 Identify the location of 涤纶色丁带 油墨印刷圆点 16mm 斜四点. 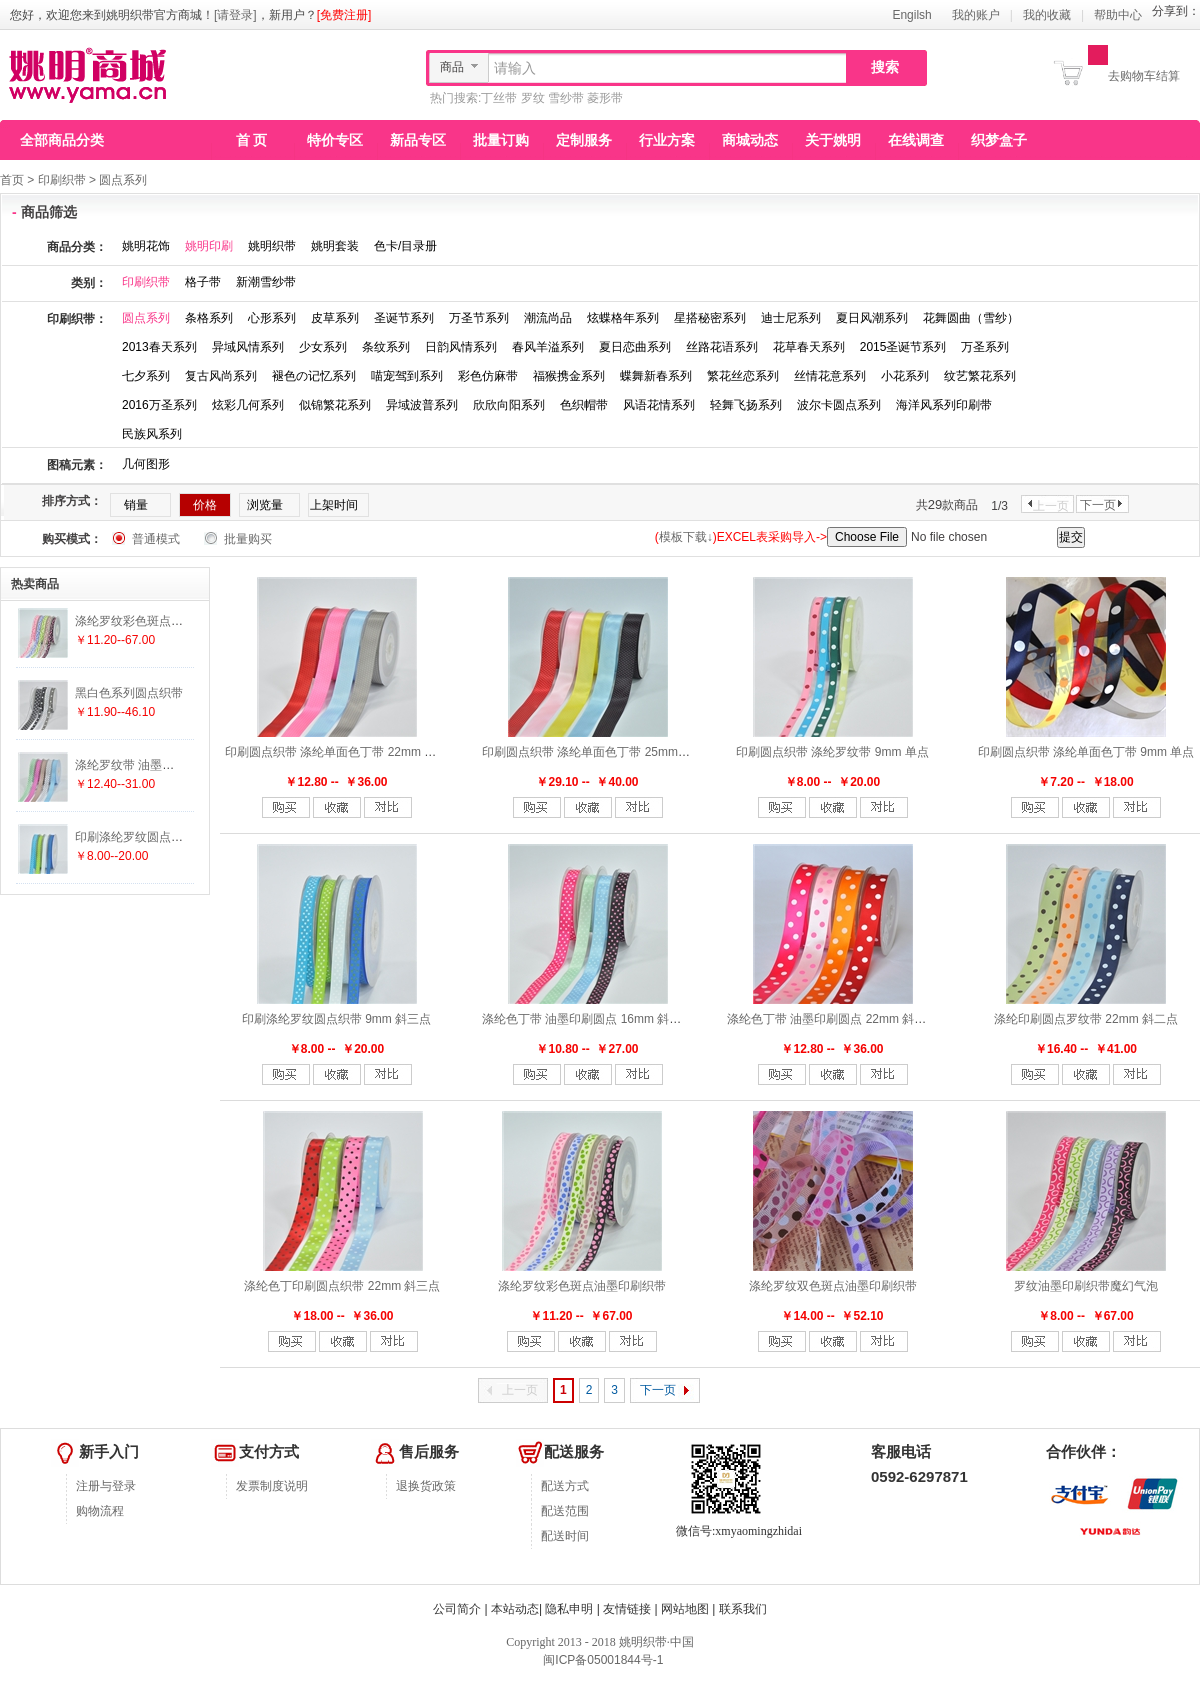
(587, 1019).